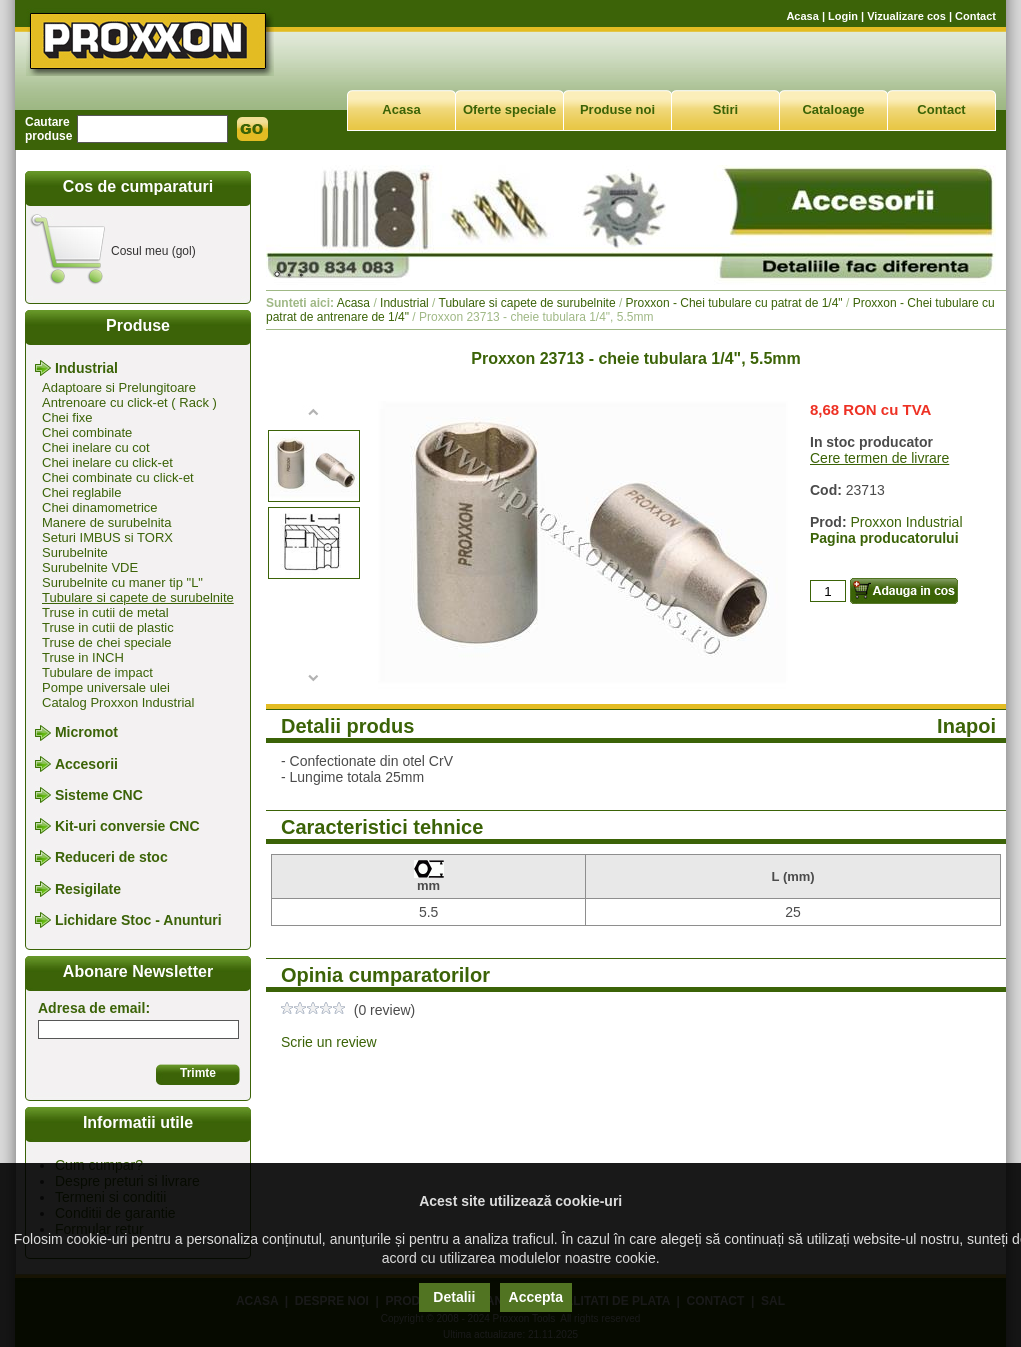  What do you see at coordinates (107, 462) in the screenshot?
I see `Chei inelare cu click-et` at bounding box center [107, 462].